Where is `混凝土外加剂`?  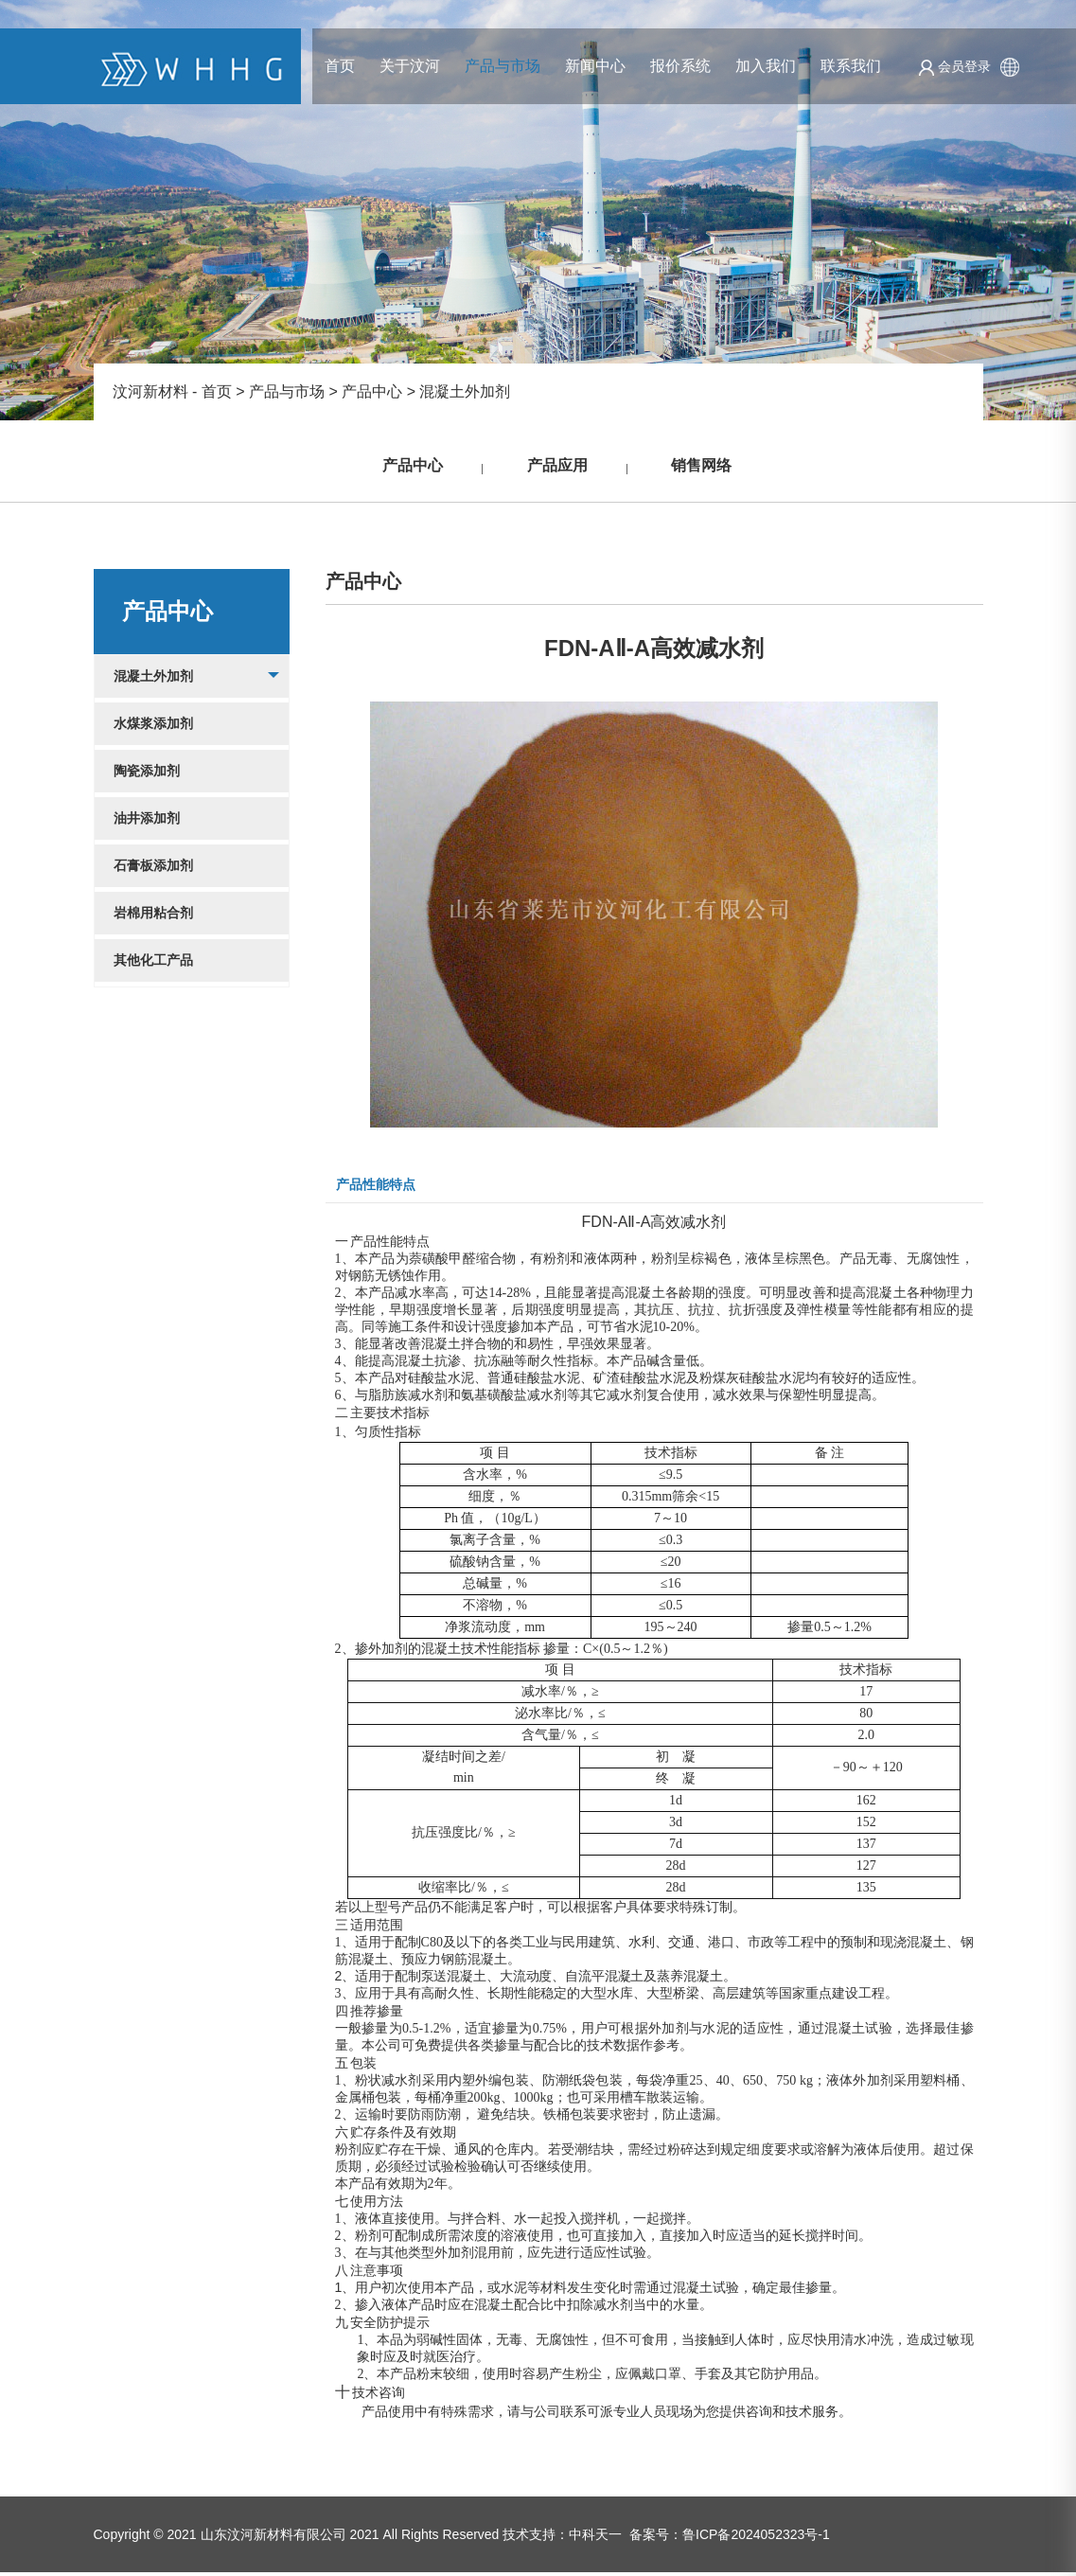 混凝土外加剂 is located at coordinates (464, 391).